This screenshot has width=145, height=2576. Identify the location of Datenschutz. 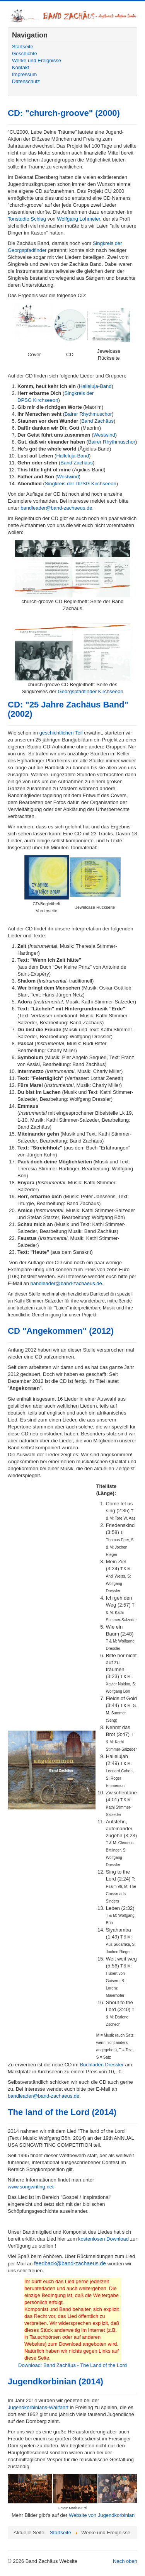
(26, 81).